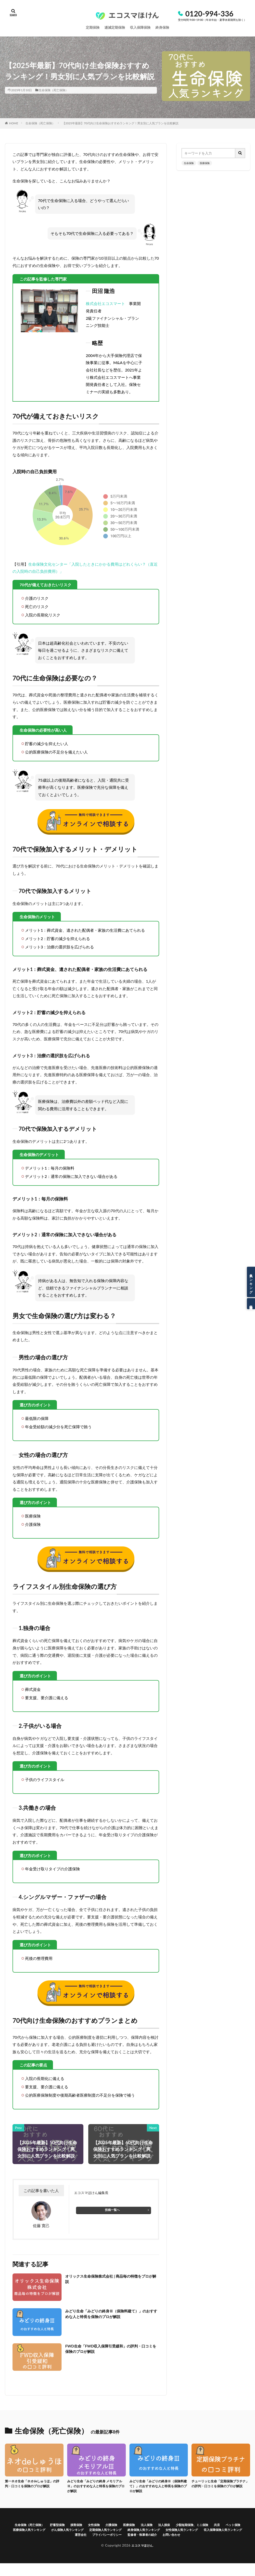  What do you see at coordinates (112, 2210) in the screenshot?
I see `投稿一覧へ` at bounding box center [112, 2210].